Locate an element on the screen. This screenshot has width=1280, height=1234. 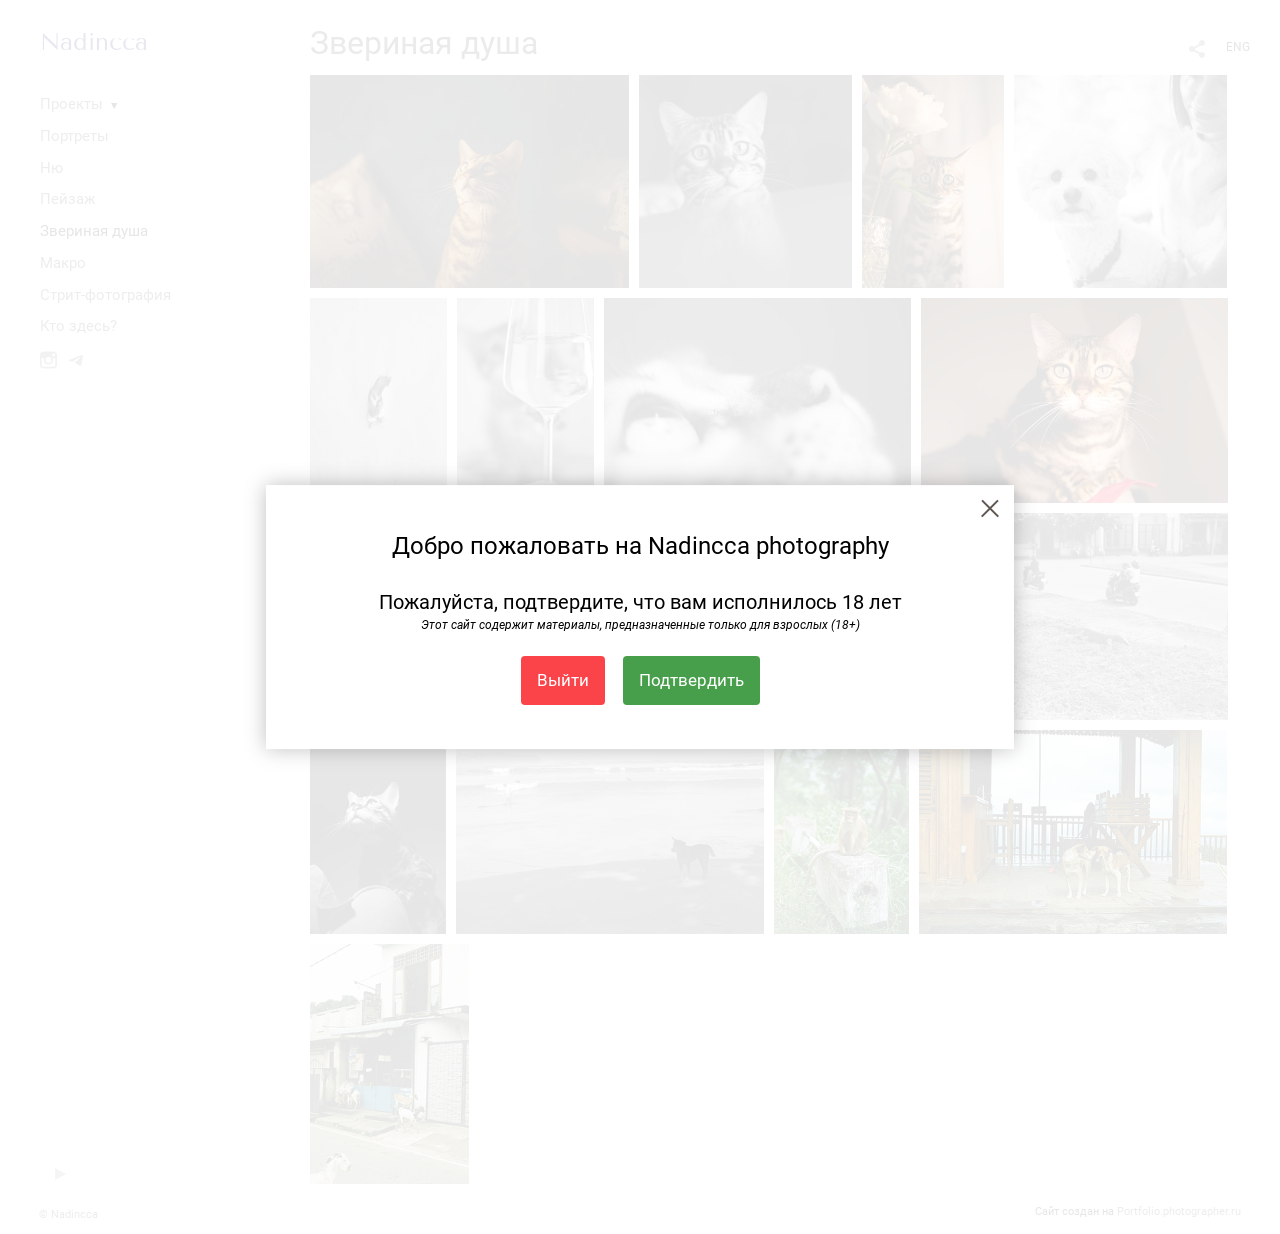
Выйти is located at coordinates (563, 680).